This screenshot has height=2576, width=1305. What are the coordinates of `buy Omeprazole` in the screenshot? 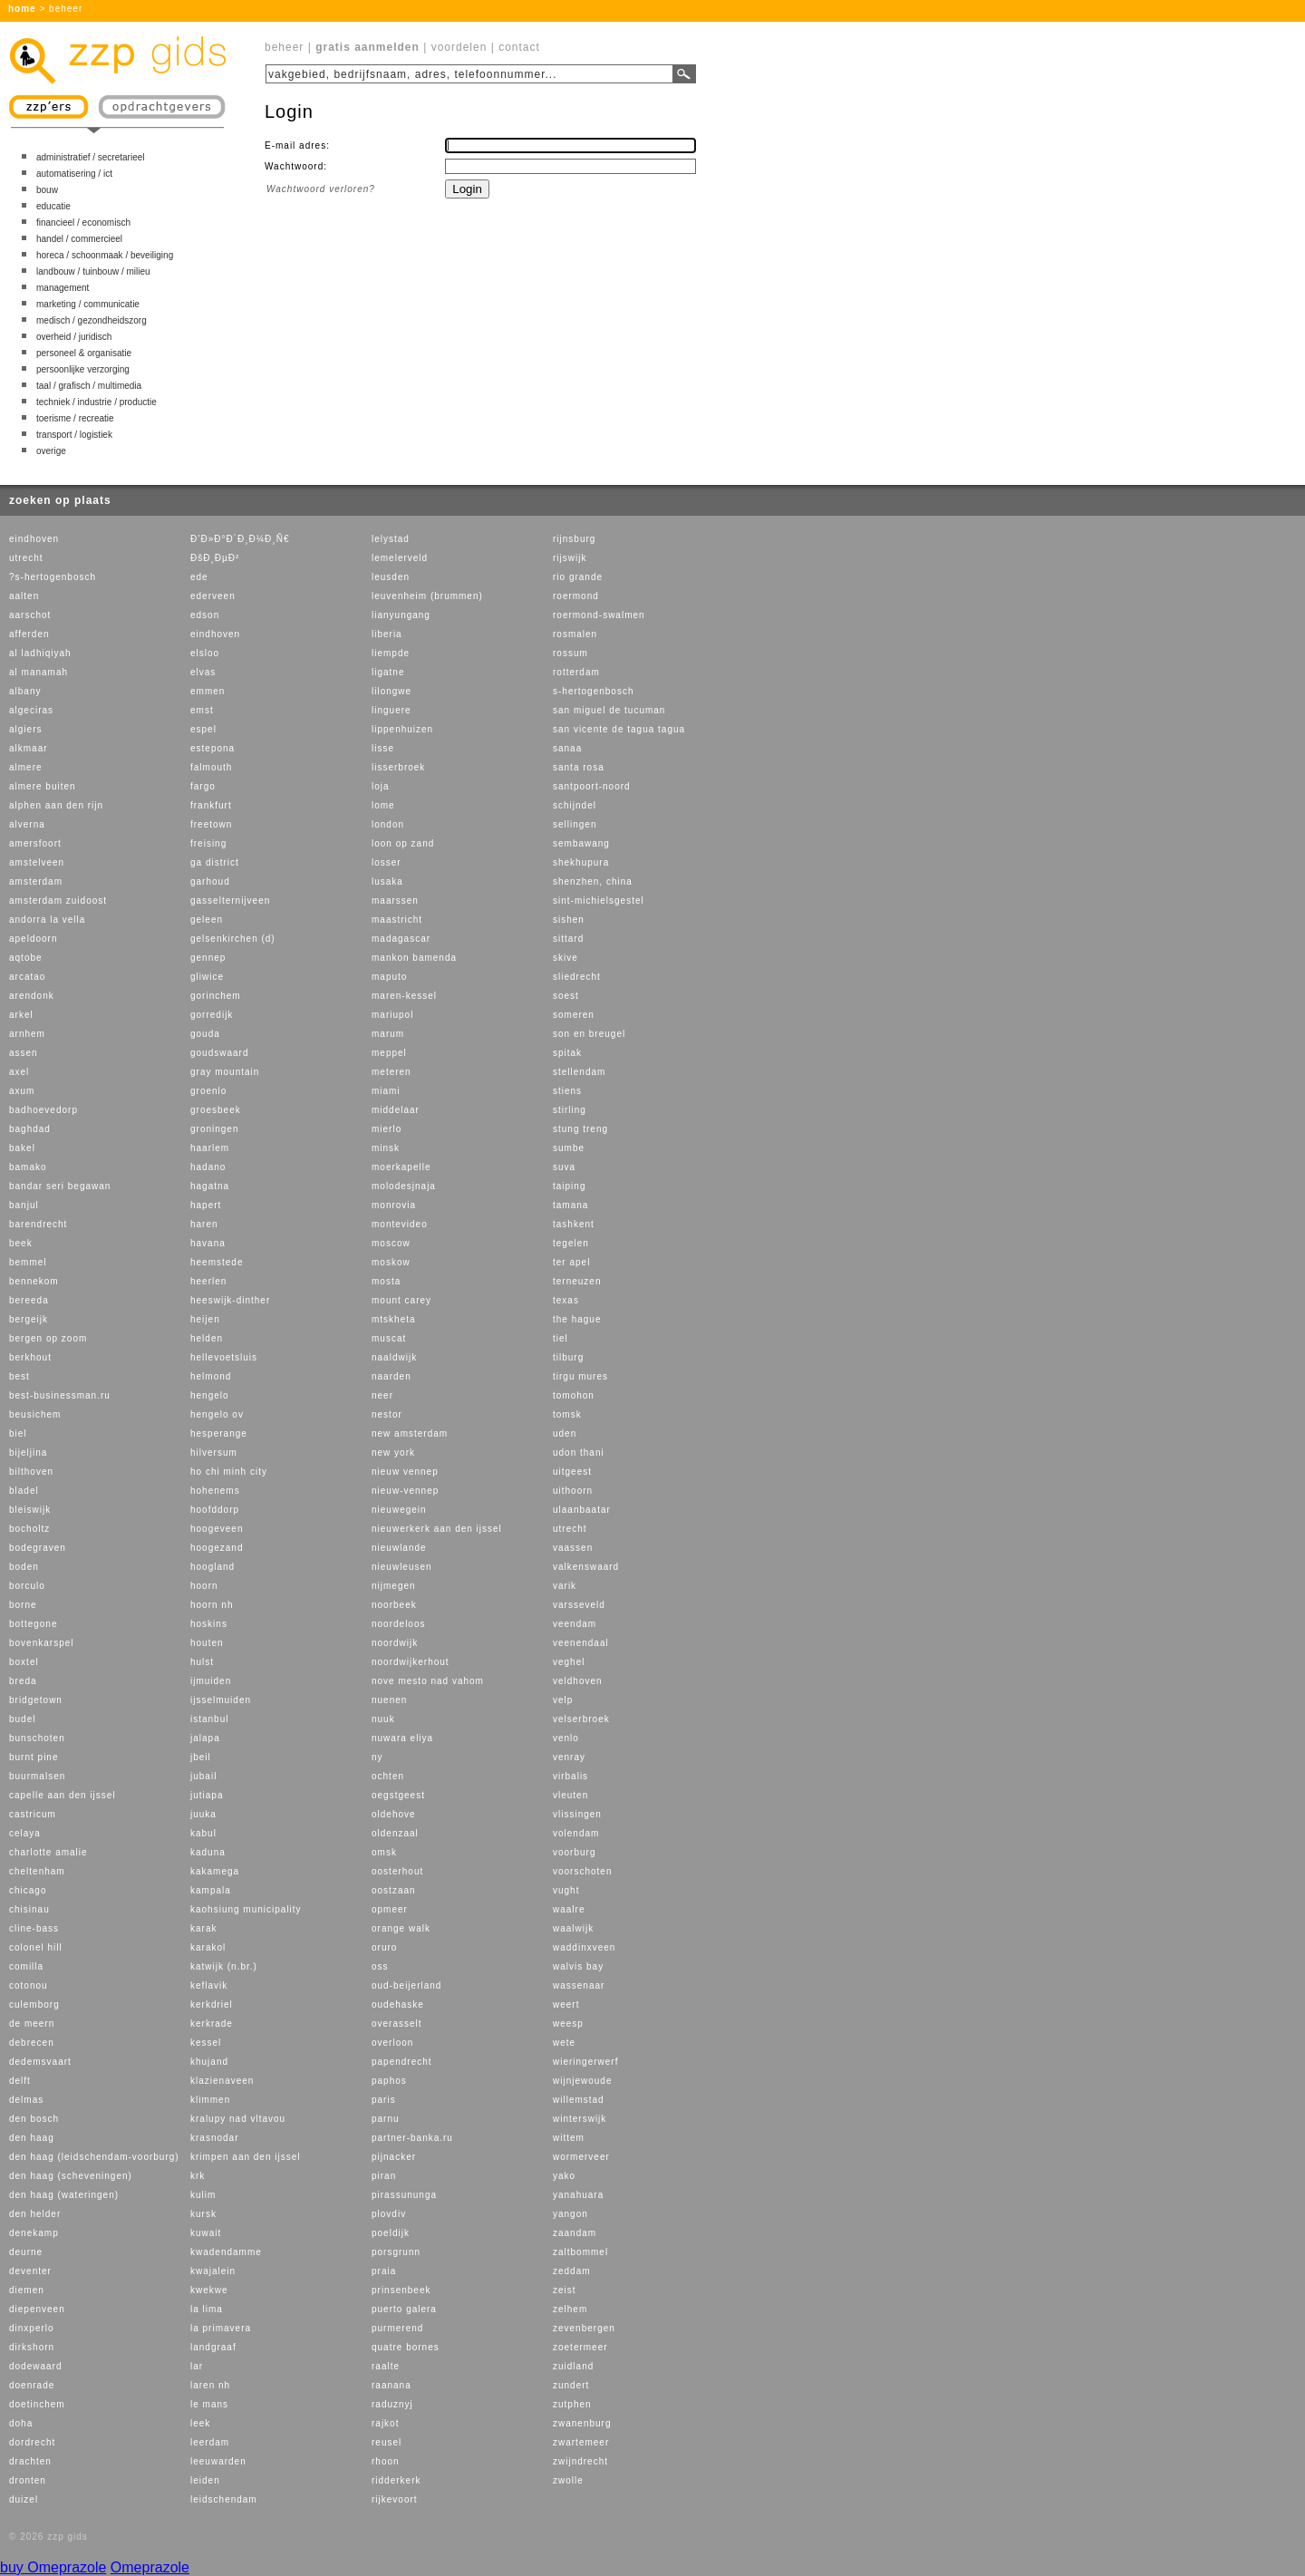 It's located at (53, 2567).